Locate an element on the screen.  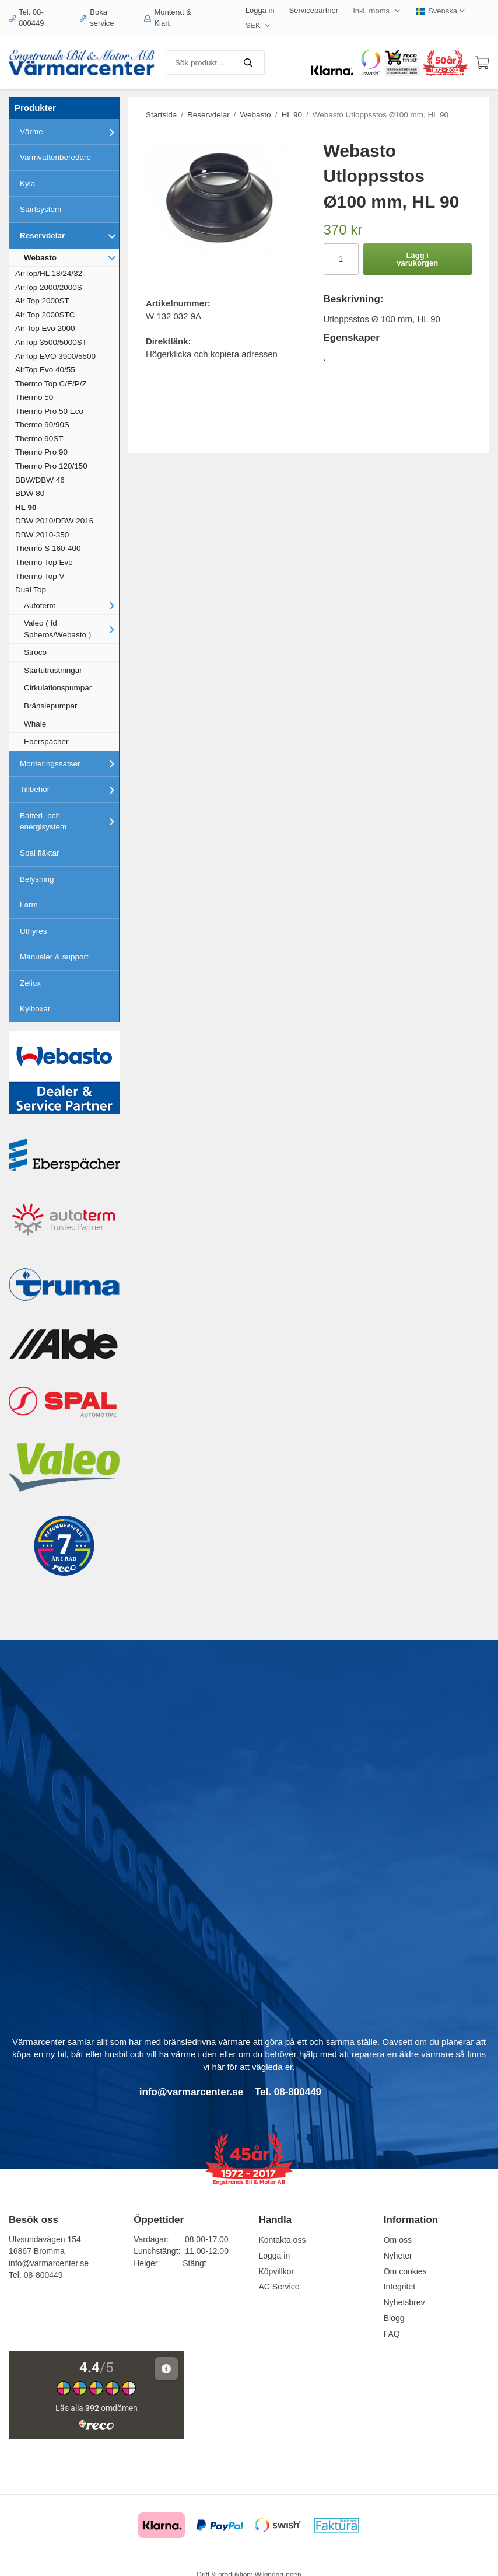
Cirkulationspumpar is located at coordinates (58, 687).